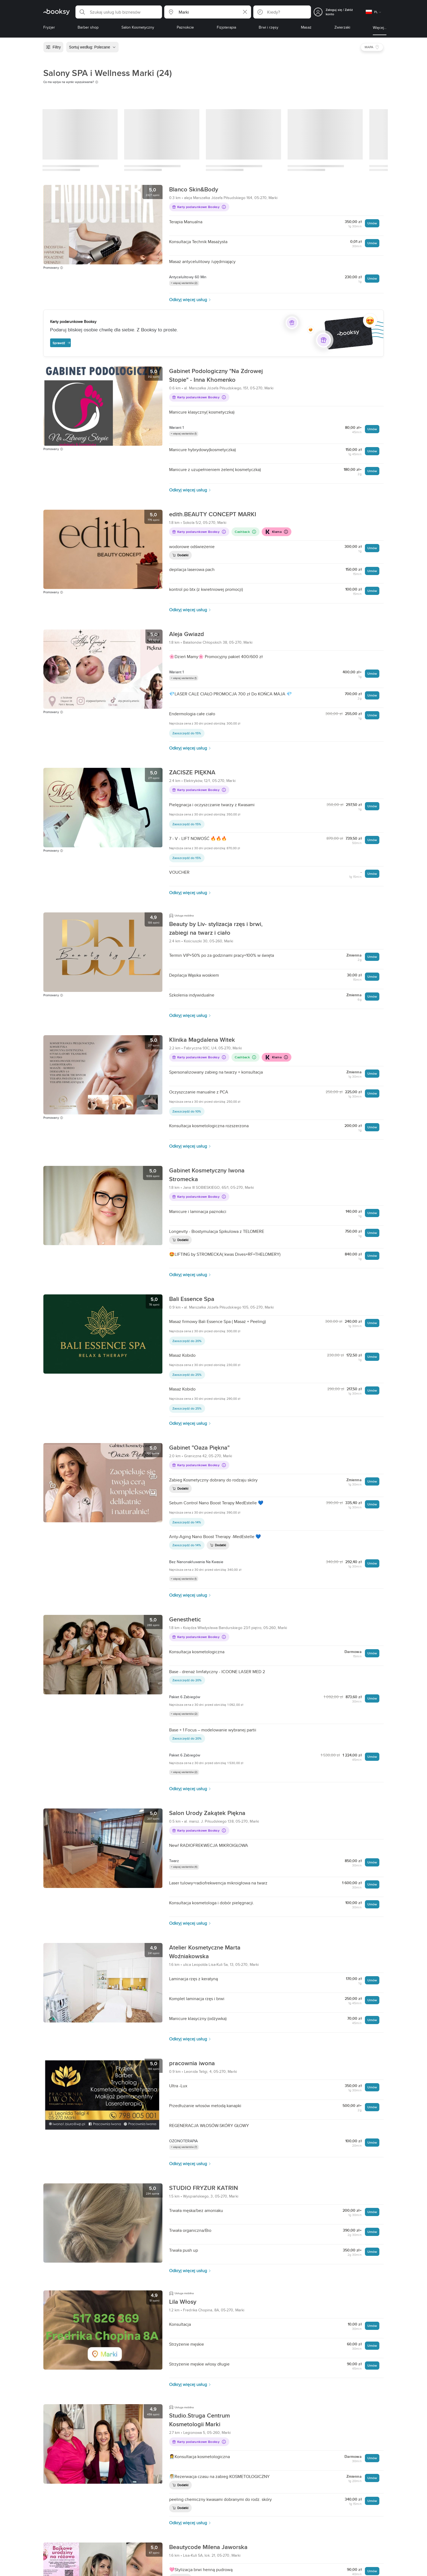 This screenshot has height=2576, width=427. What do you see at coordinates (276, 531) in the screenshot?
I see `Klarna` at bounding box center [276, 531].